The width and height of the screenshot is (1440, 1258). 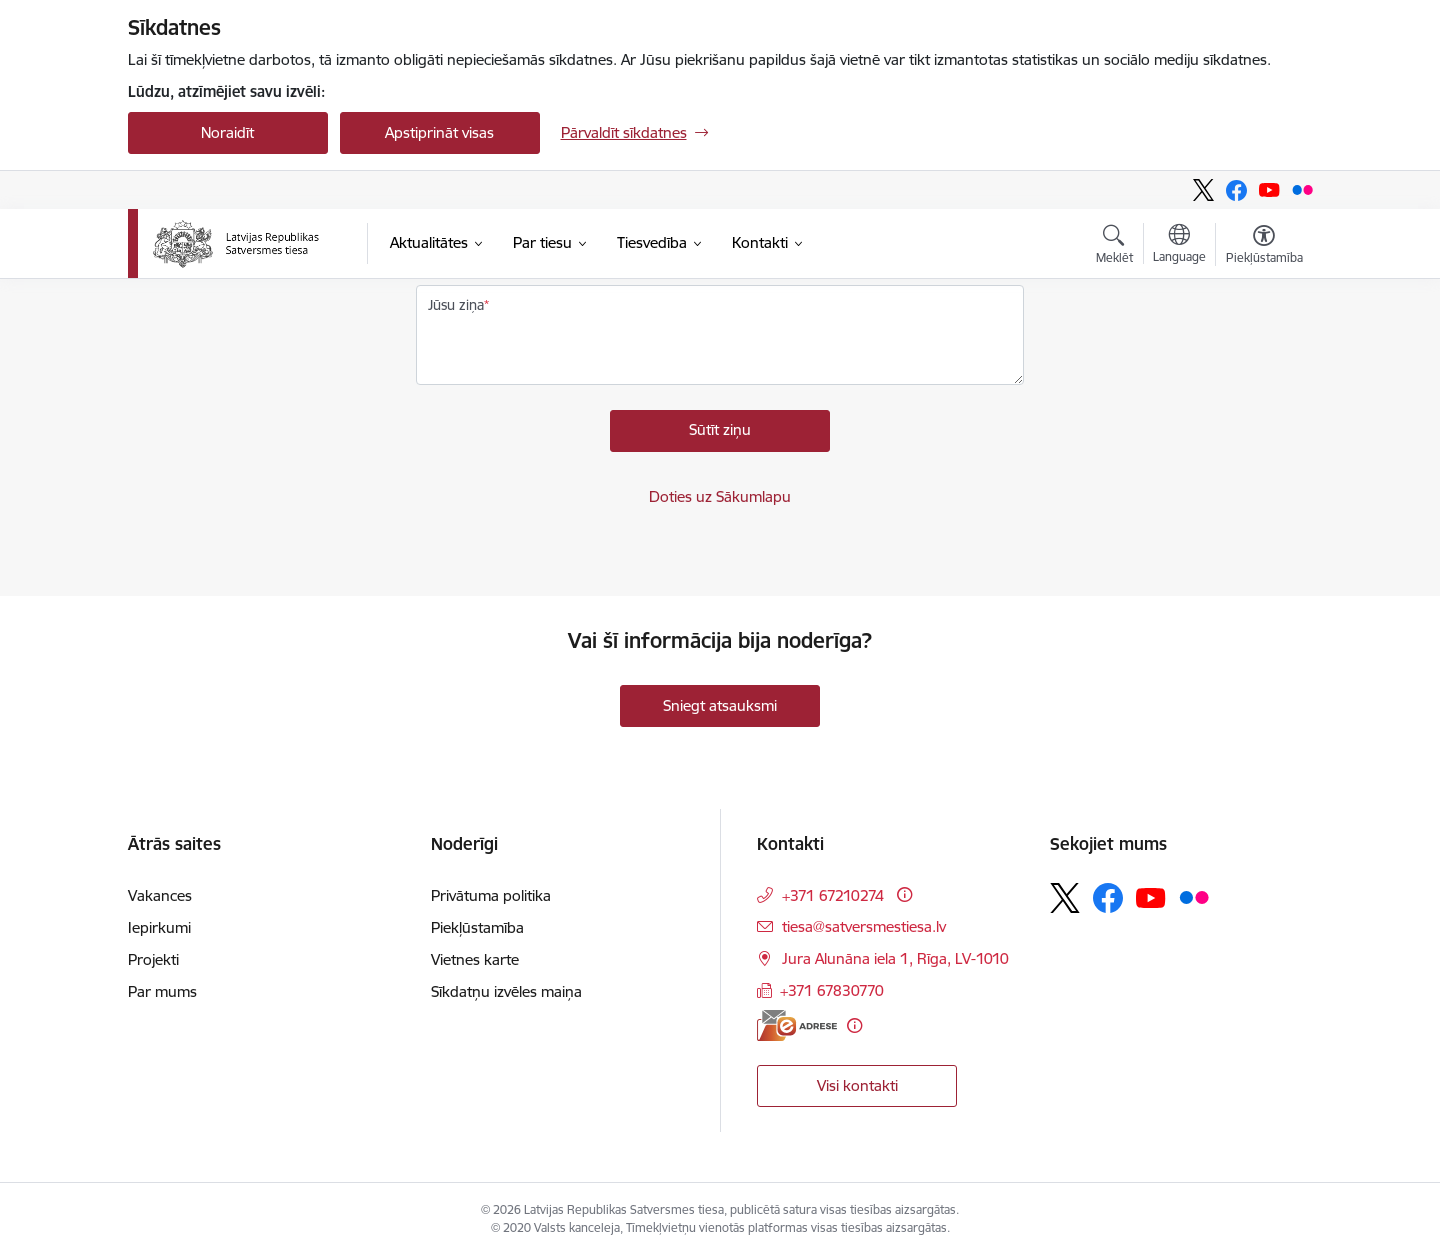 What do you see at coordinates (227, 132) in the screenshot?
I see `Noraidīt` at bounding box center [227, 132].